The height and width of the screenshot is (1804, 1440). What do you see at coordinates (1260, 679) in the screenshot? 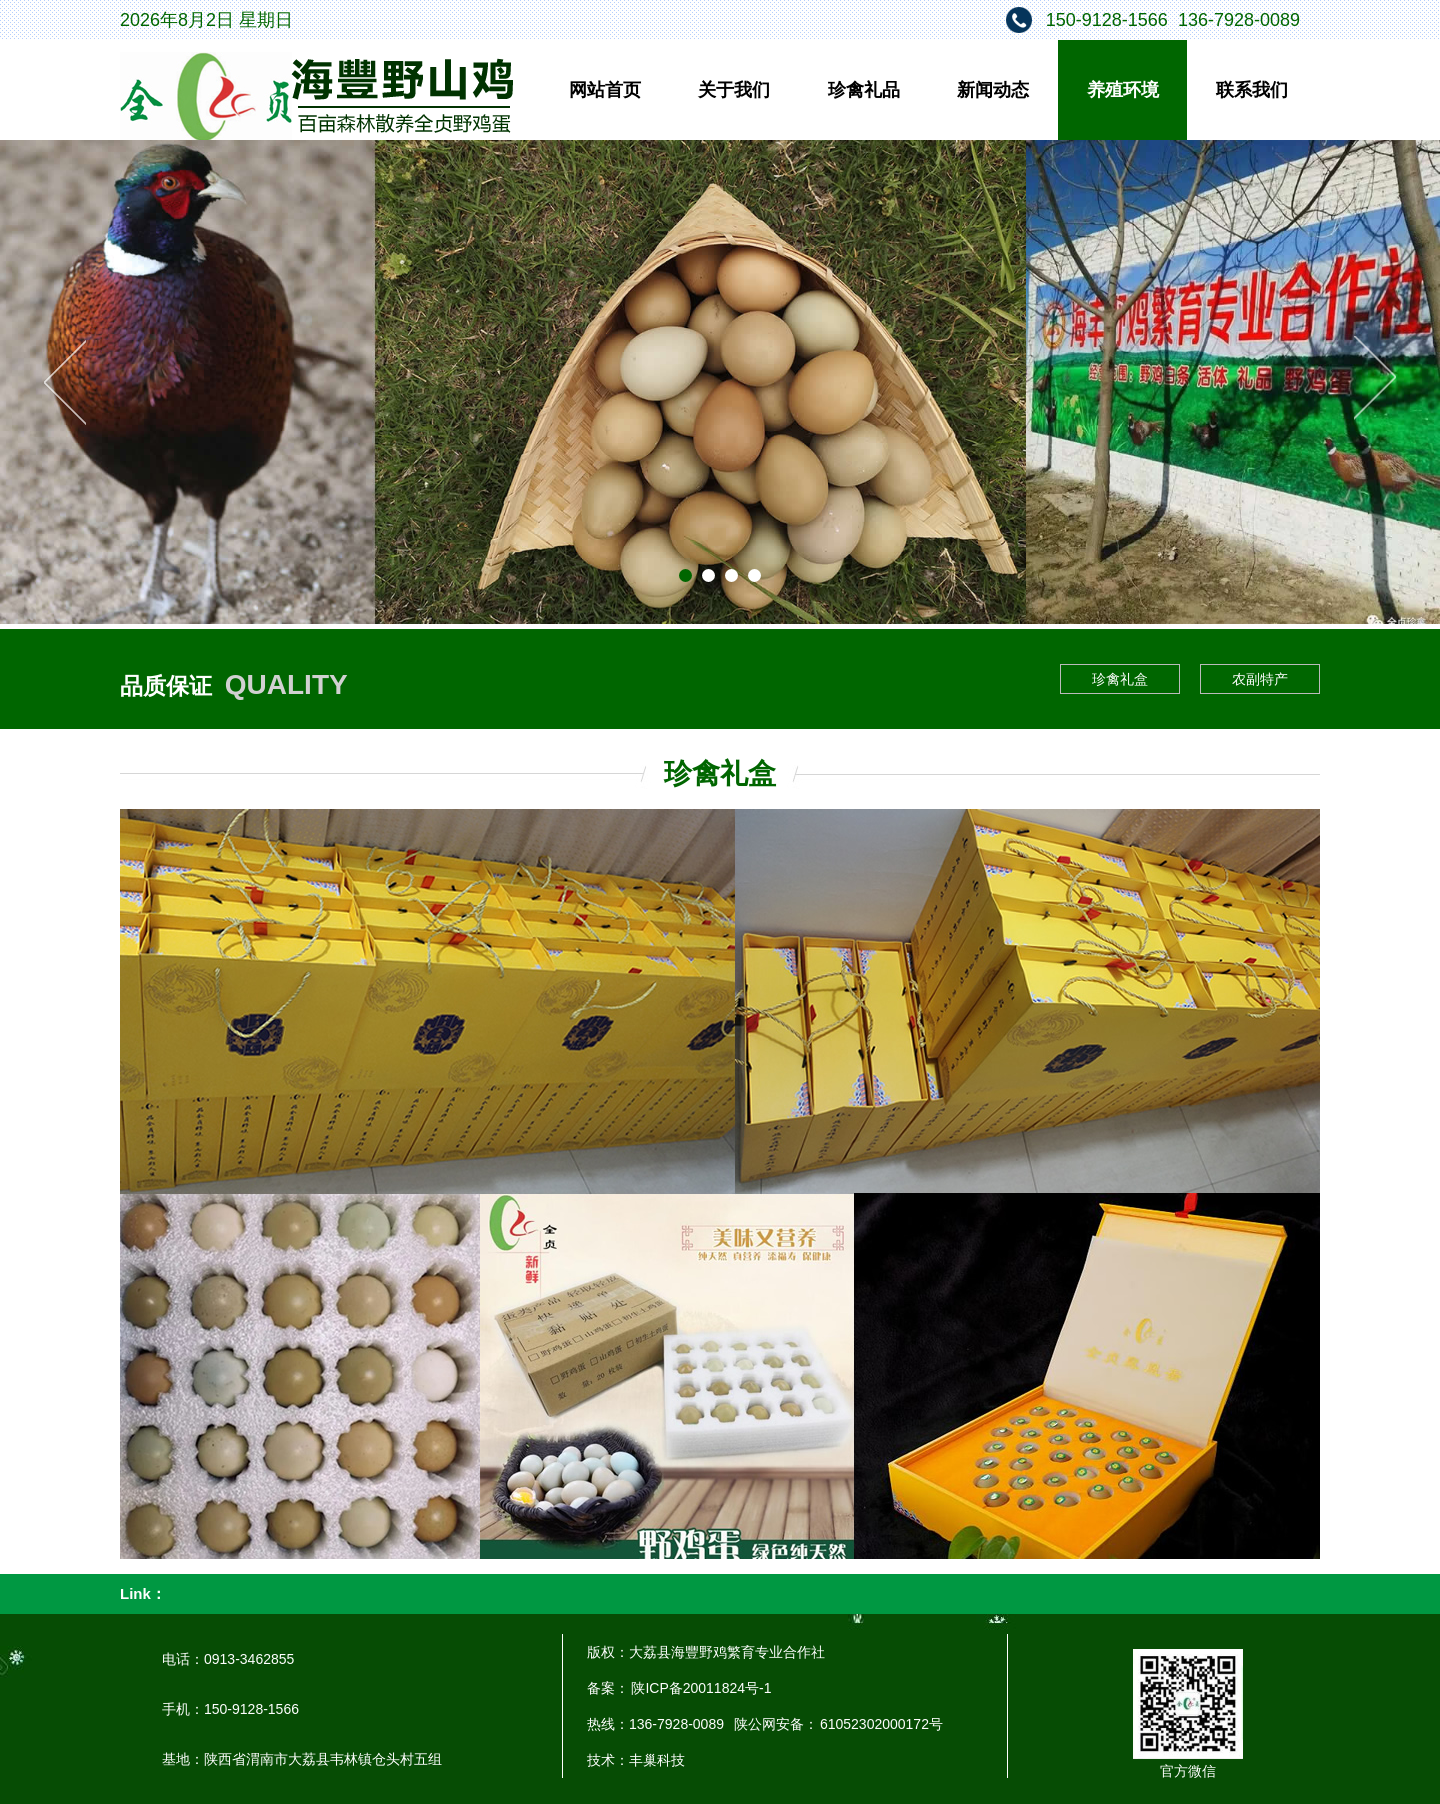
I see `农副特产` at bounding box center [1260, 679].